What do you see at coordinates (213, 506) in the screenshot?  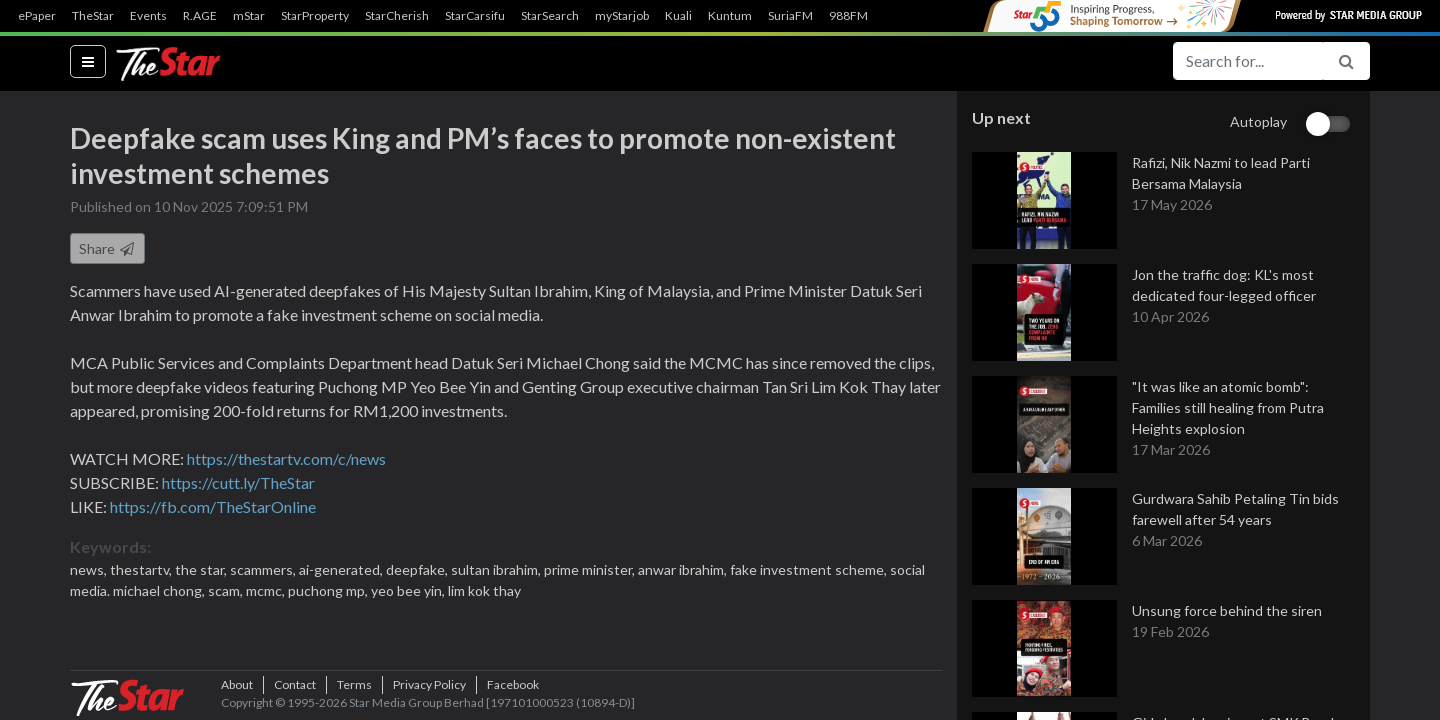 I see `https://fb.com/TheStarOnline` at bounding box center [213, 506].